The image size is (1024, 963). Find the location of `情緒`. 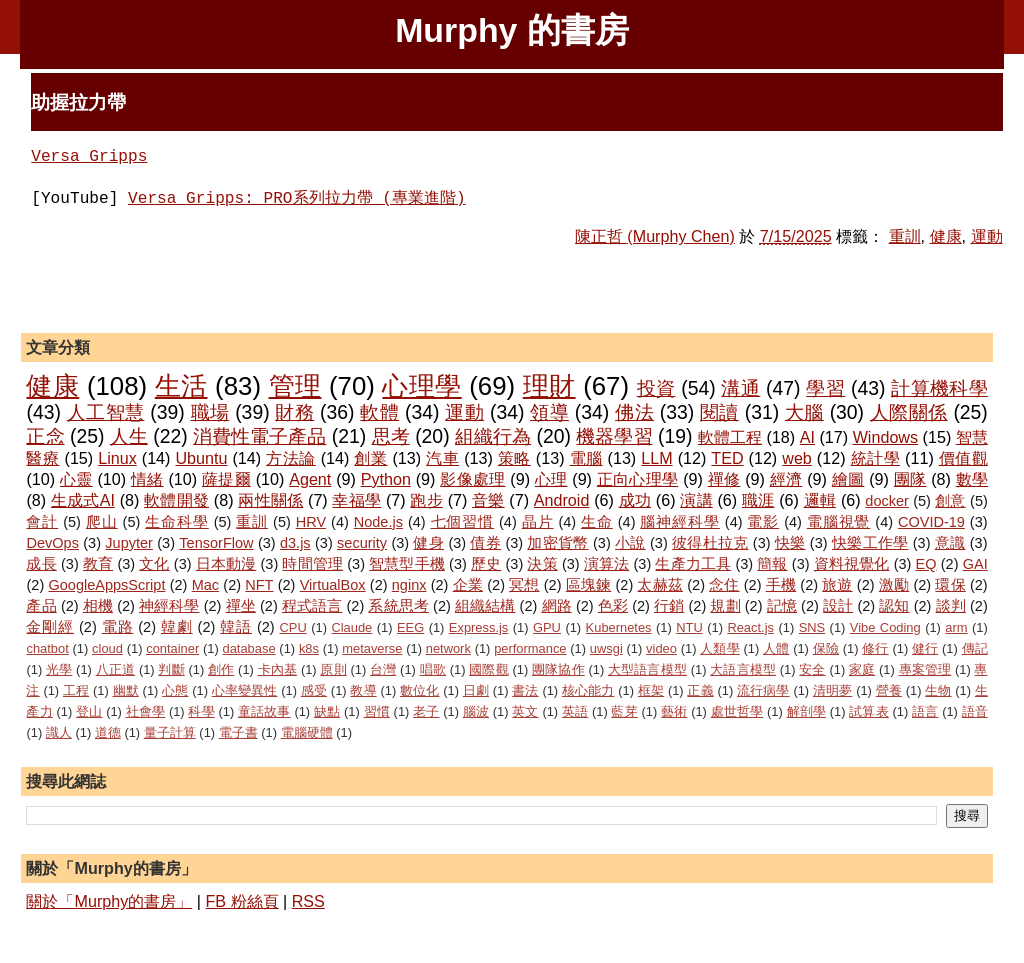

情緒 is located at coordinates (147, 479).